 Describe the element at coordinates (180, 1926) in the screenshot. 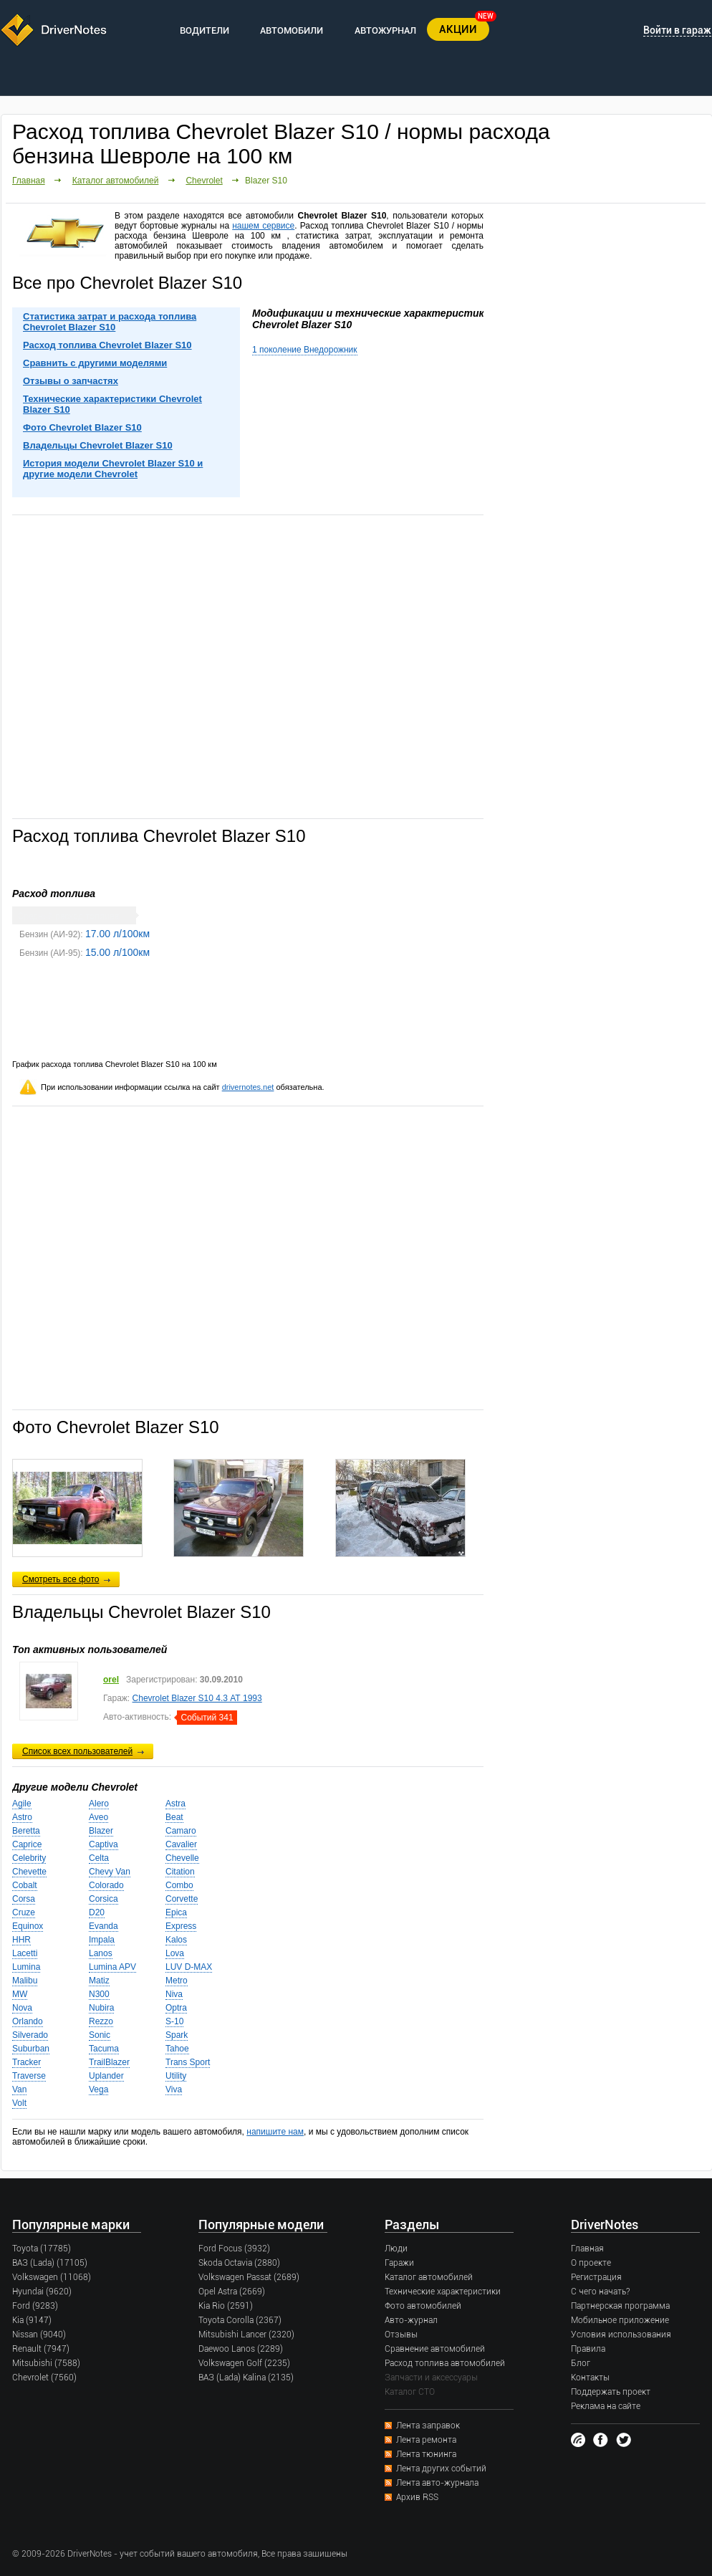

I see `Express` at that location.